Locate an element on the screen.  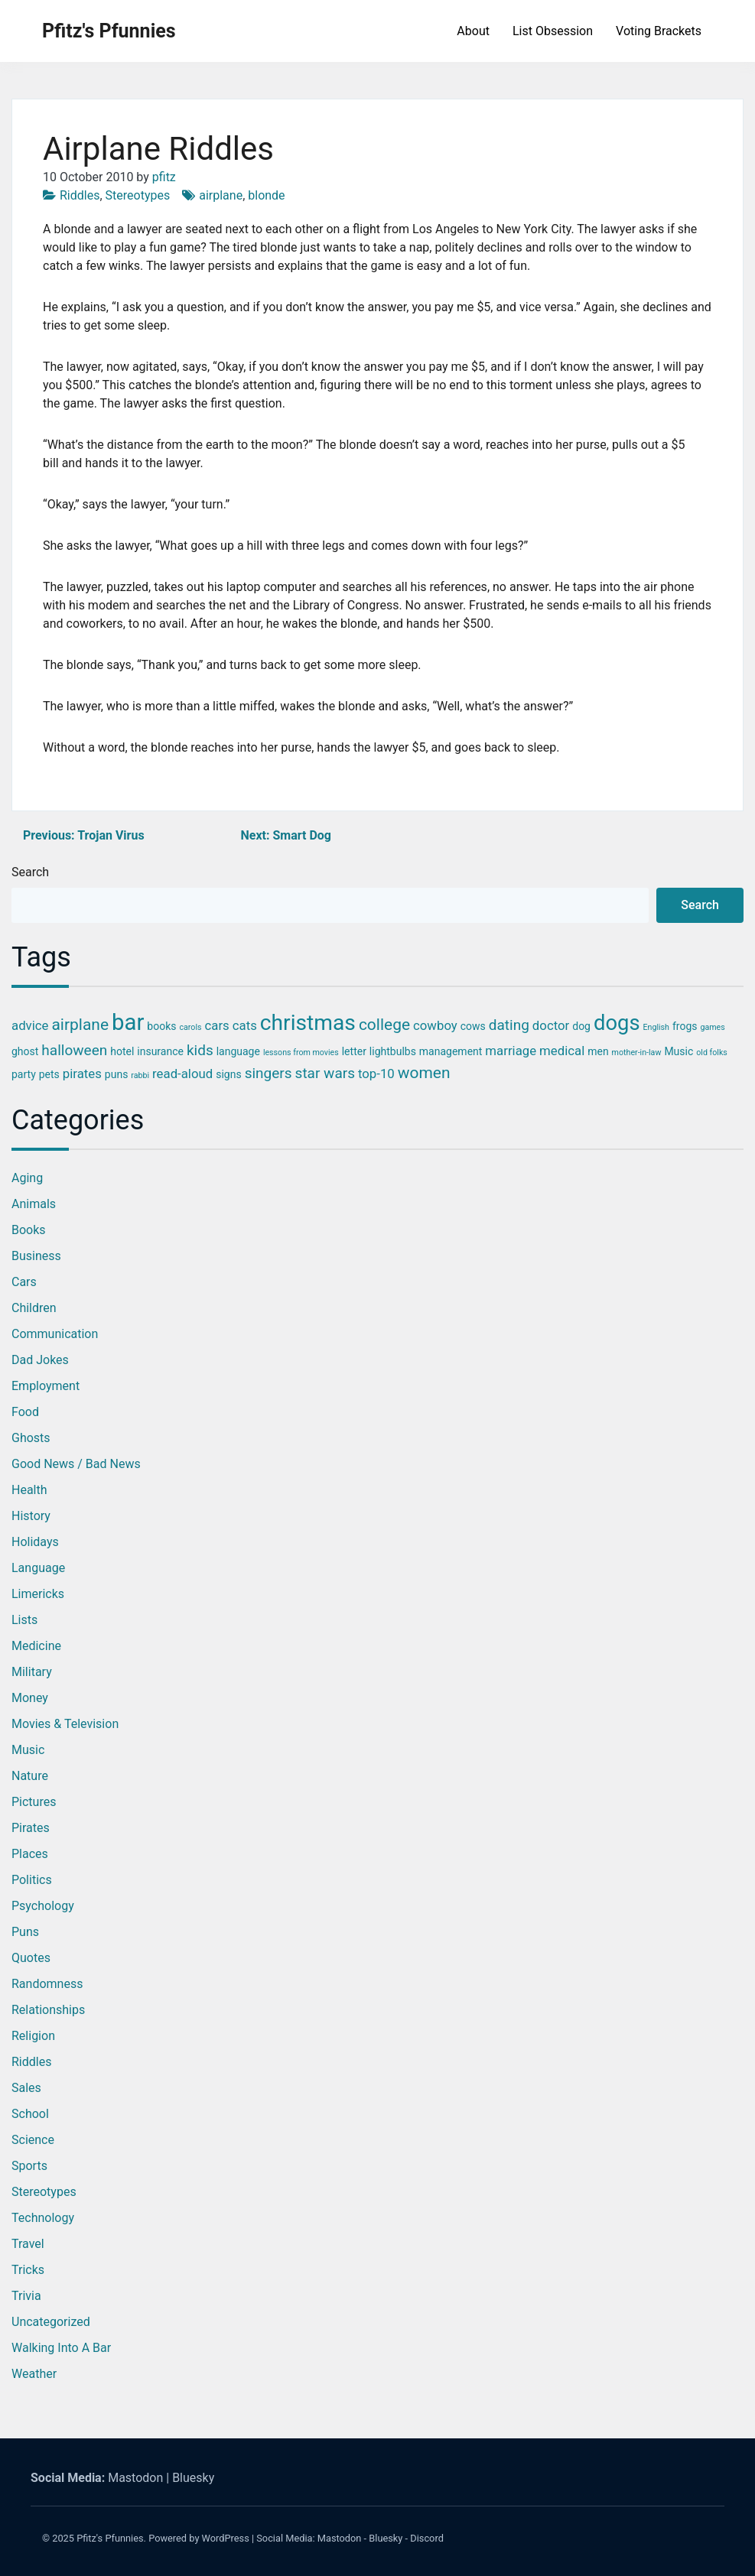
About is located at coordinates (473, 31).